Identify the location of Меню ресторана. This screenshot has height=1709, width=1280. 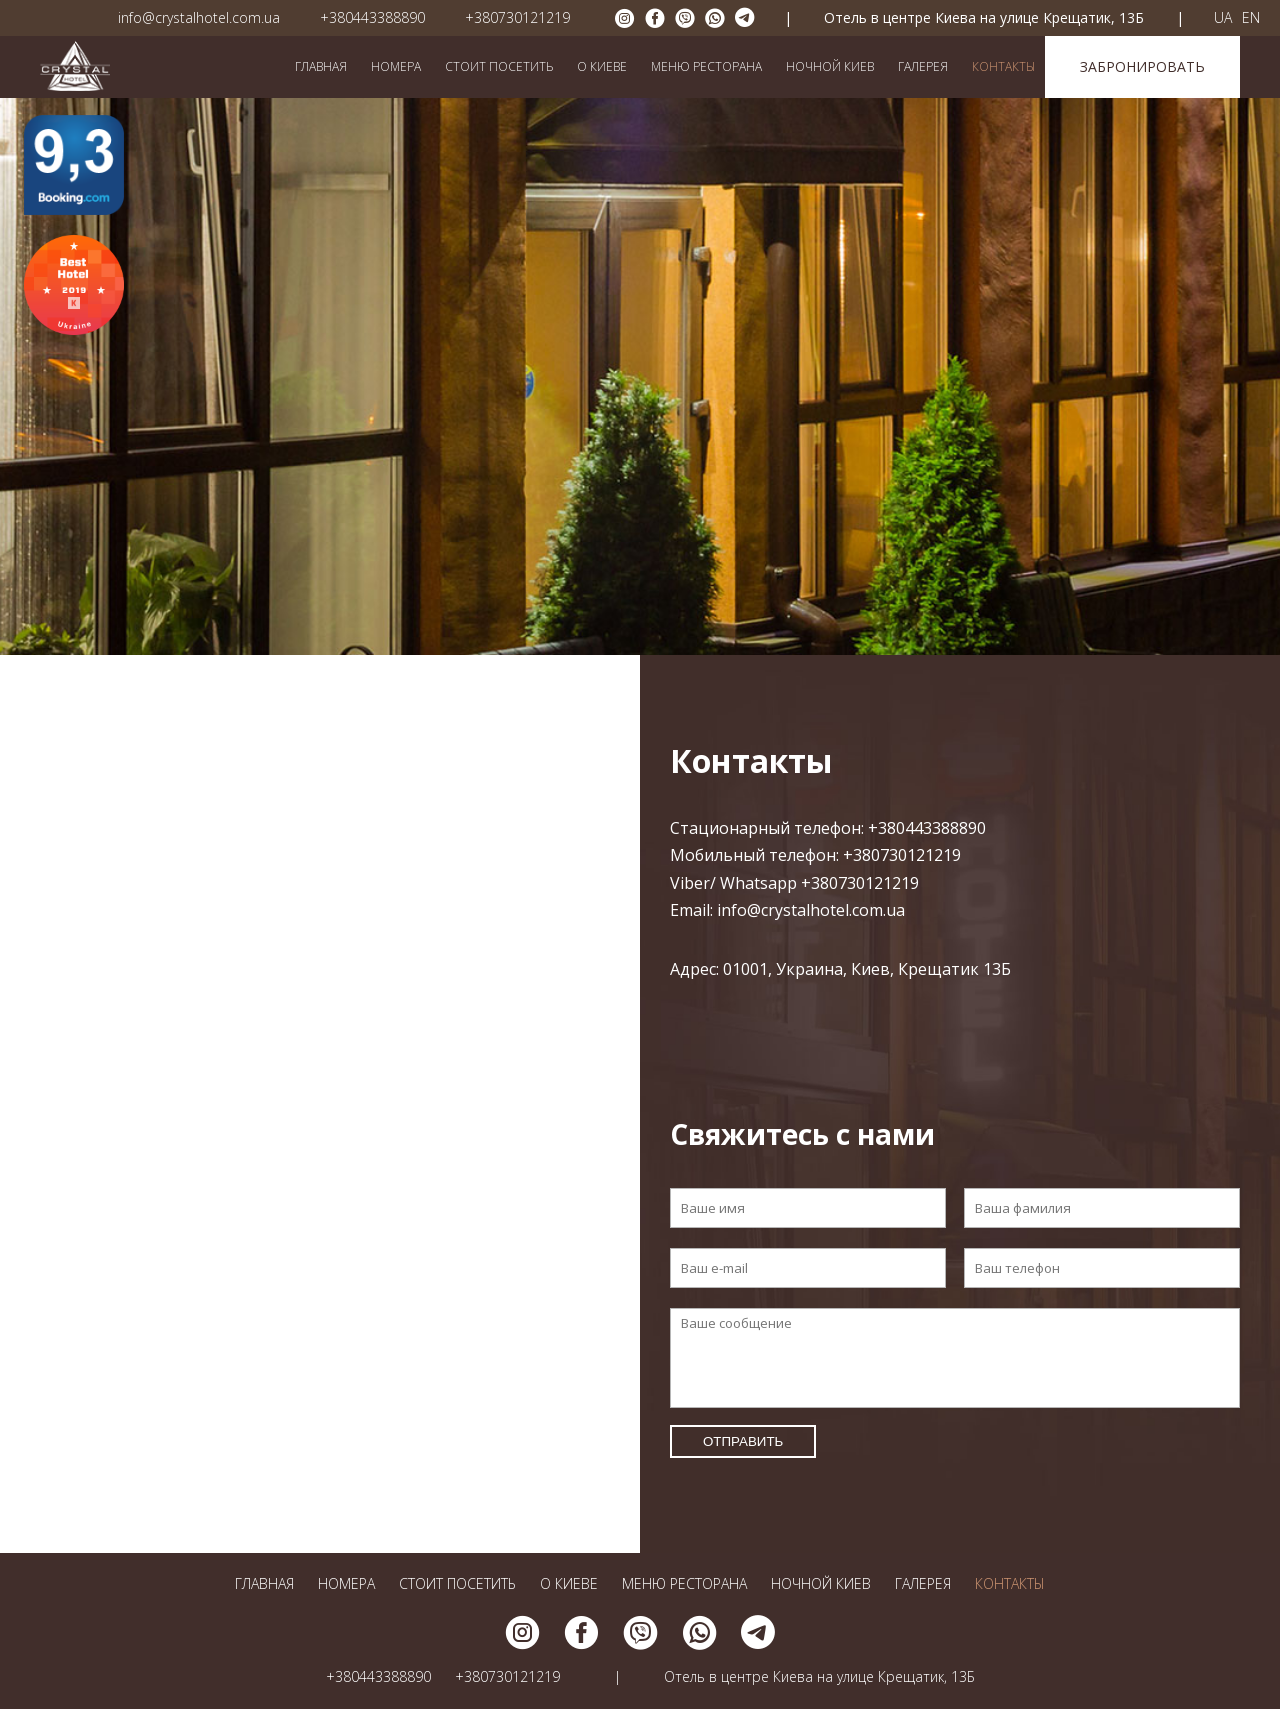
(706, 66).